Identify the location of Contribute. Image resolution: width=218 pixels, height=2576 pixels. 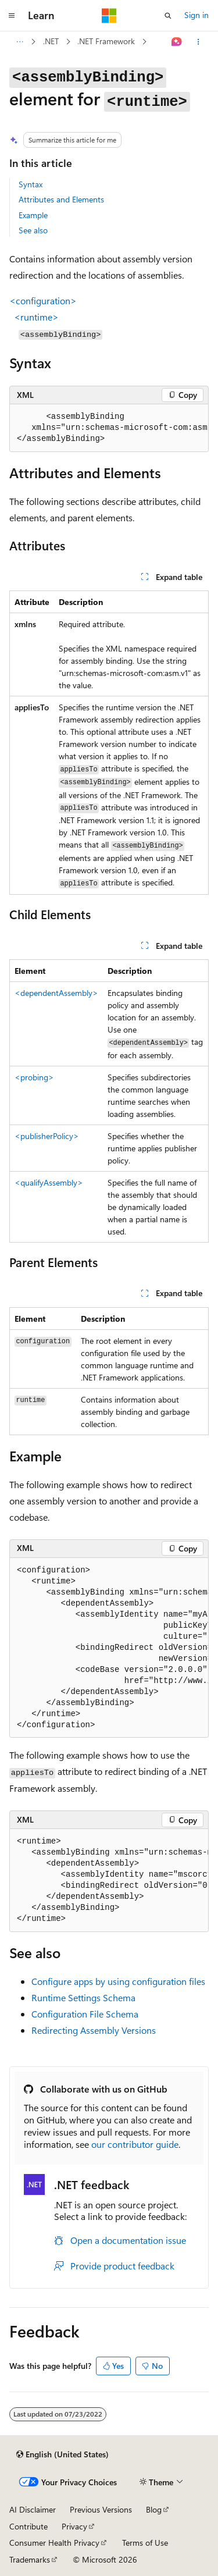
(28, 2526).